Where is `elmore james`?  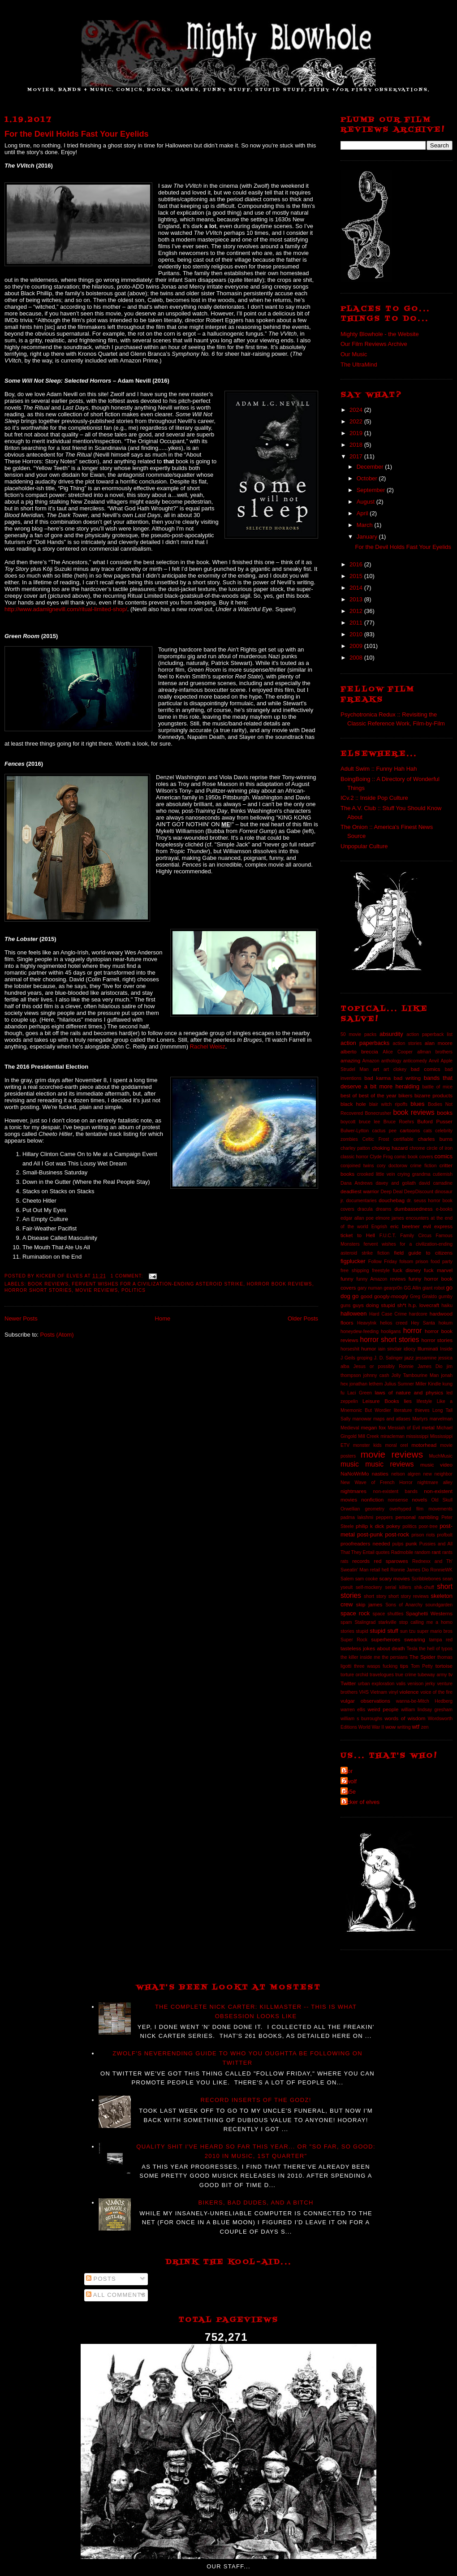
elmore james is located at coordinates (389, 1218).